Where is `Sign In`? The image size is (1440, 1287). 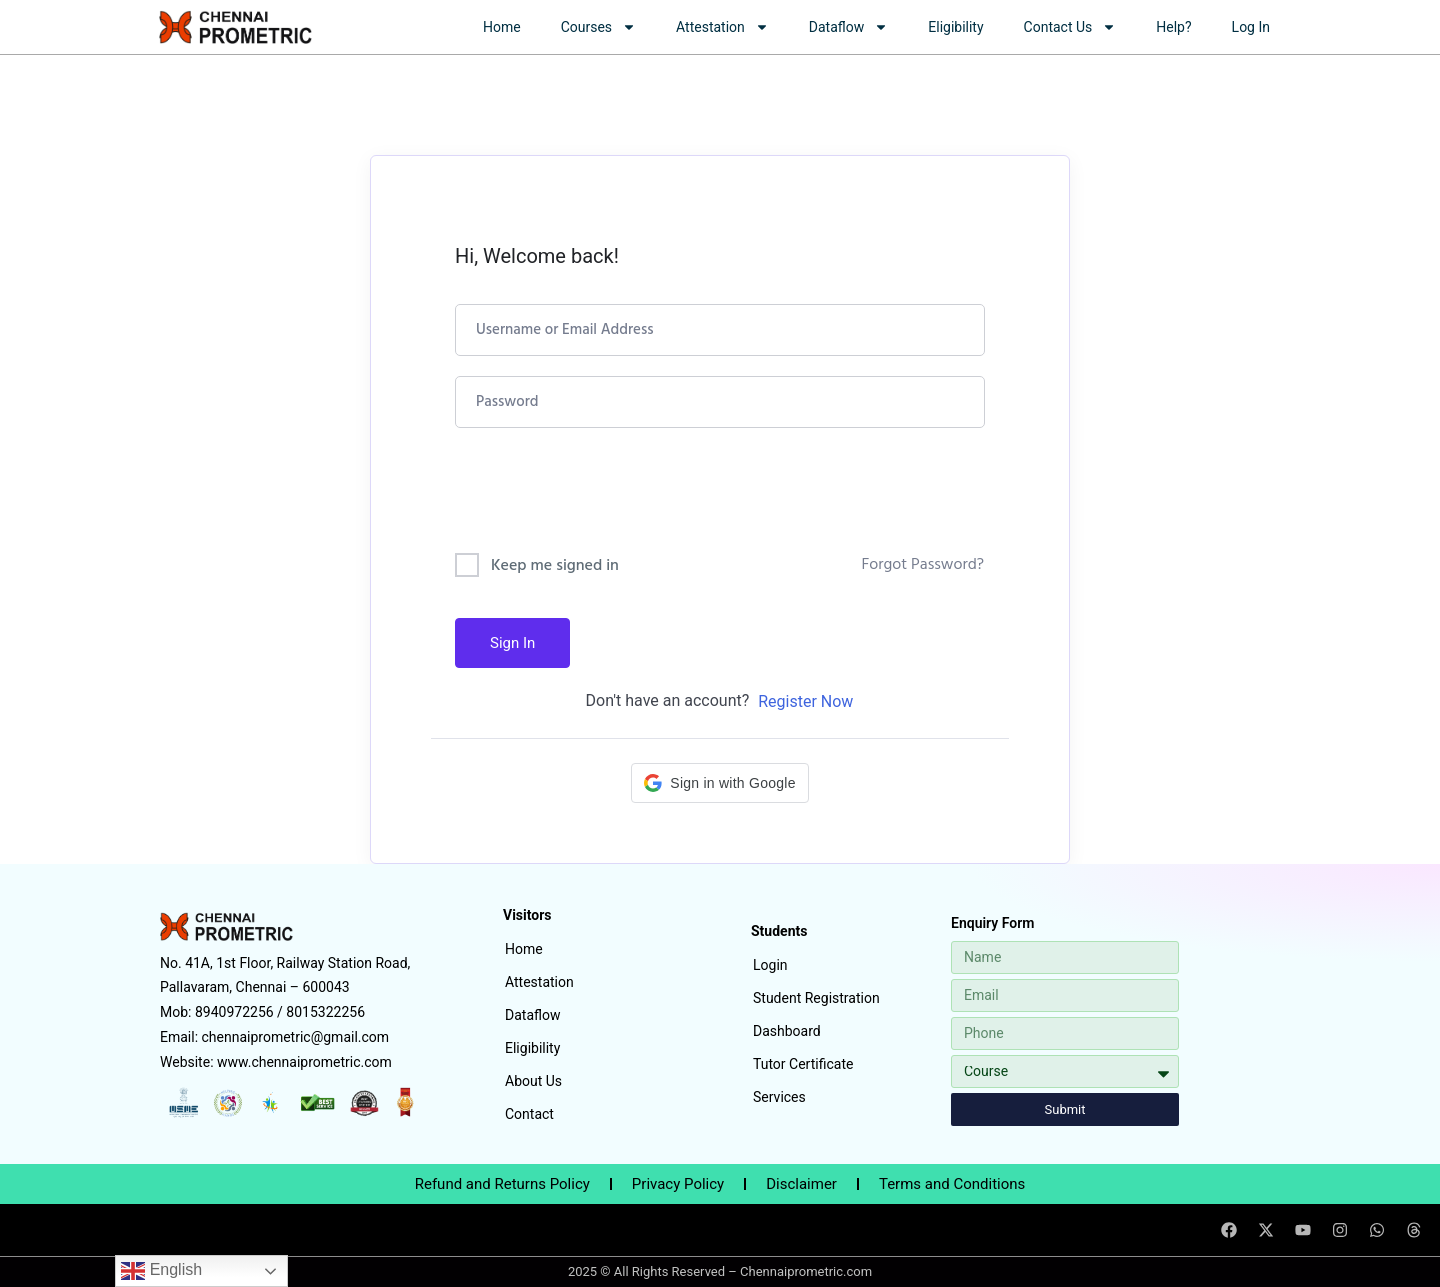
Sign In is located at coordinates (512, 643).